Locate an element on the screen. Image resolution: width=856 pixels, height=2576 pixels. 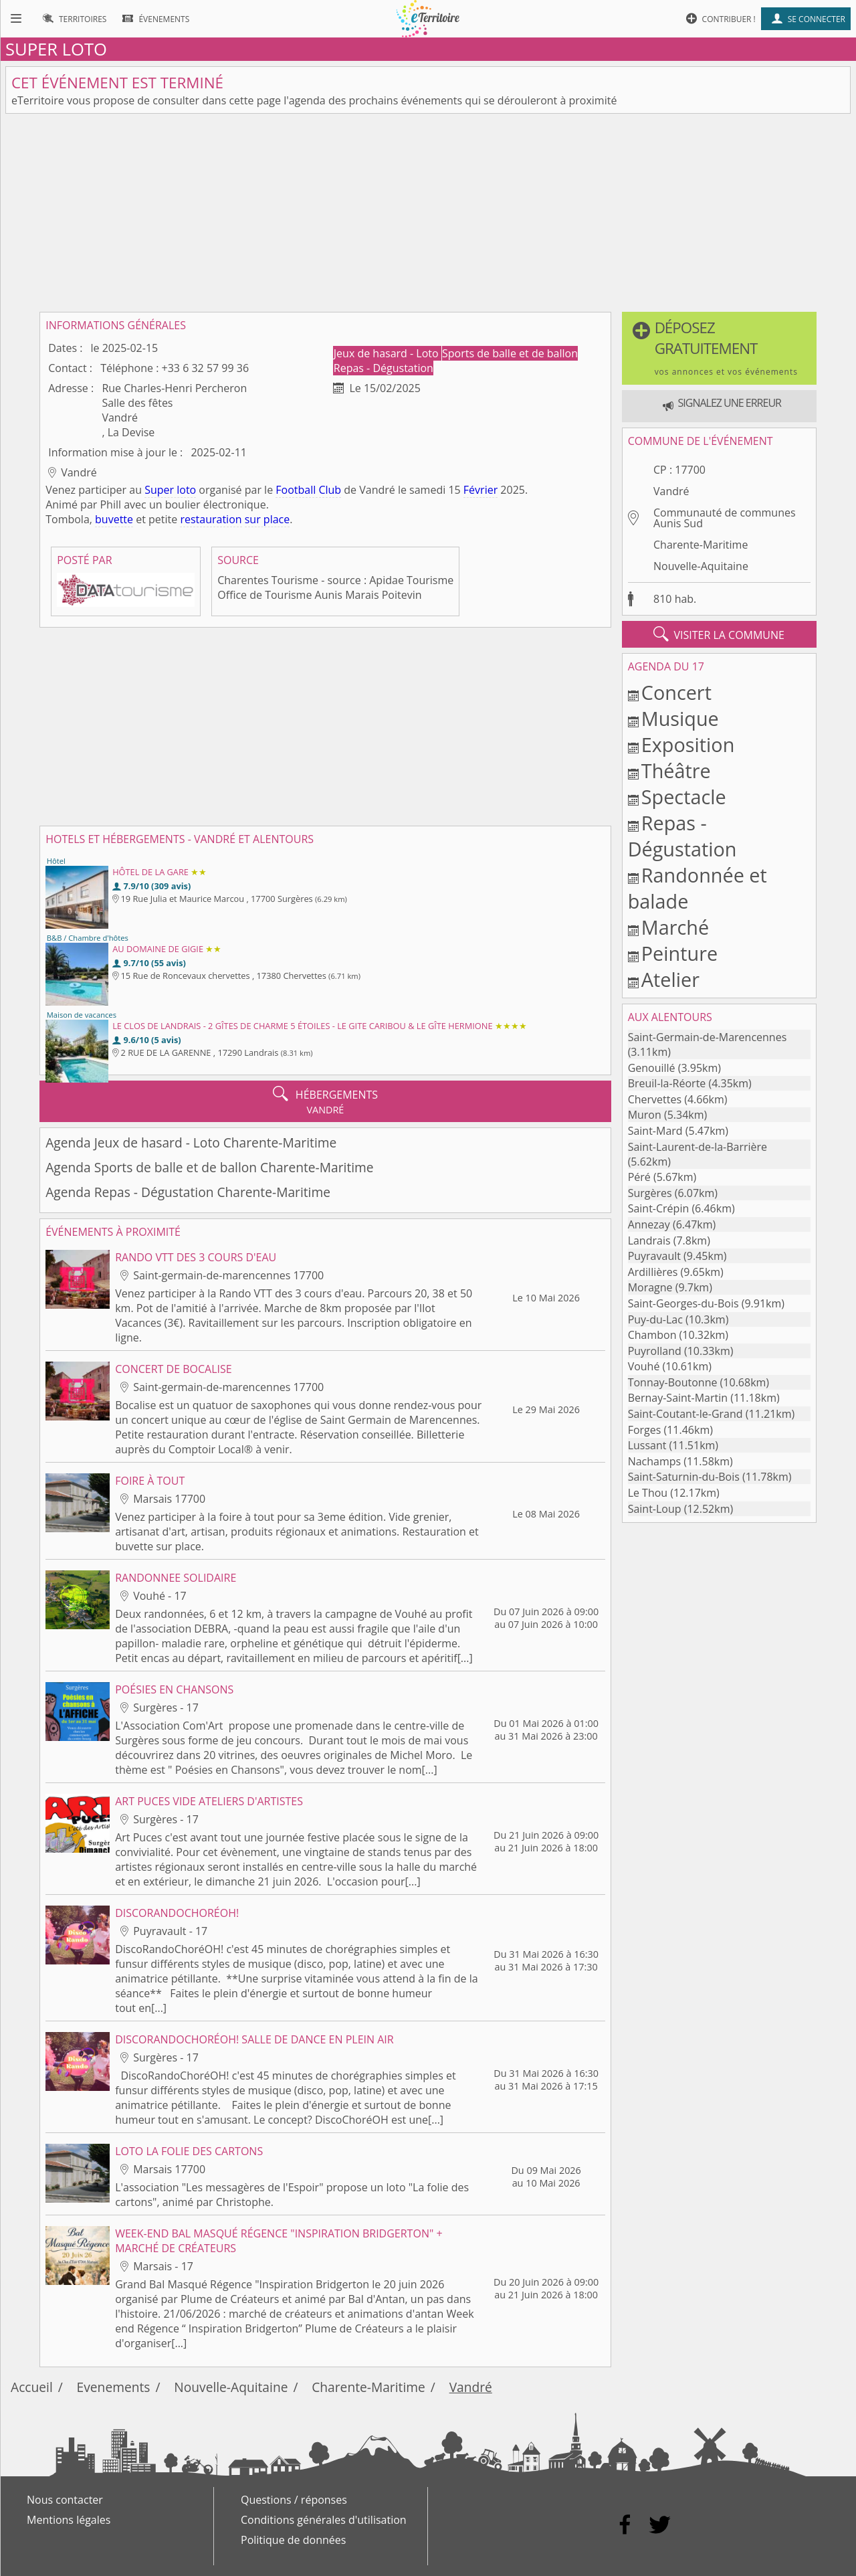
Tonnay-Boutonne is located at coordinates (673, 1382).